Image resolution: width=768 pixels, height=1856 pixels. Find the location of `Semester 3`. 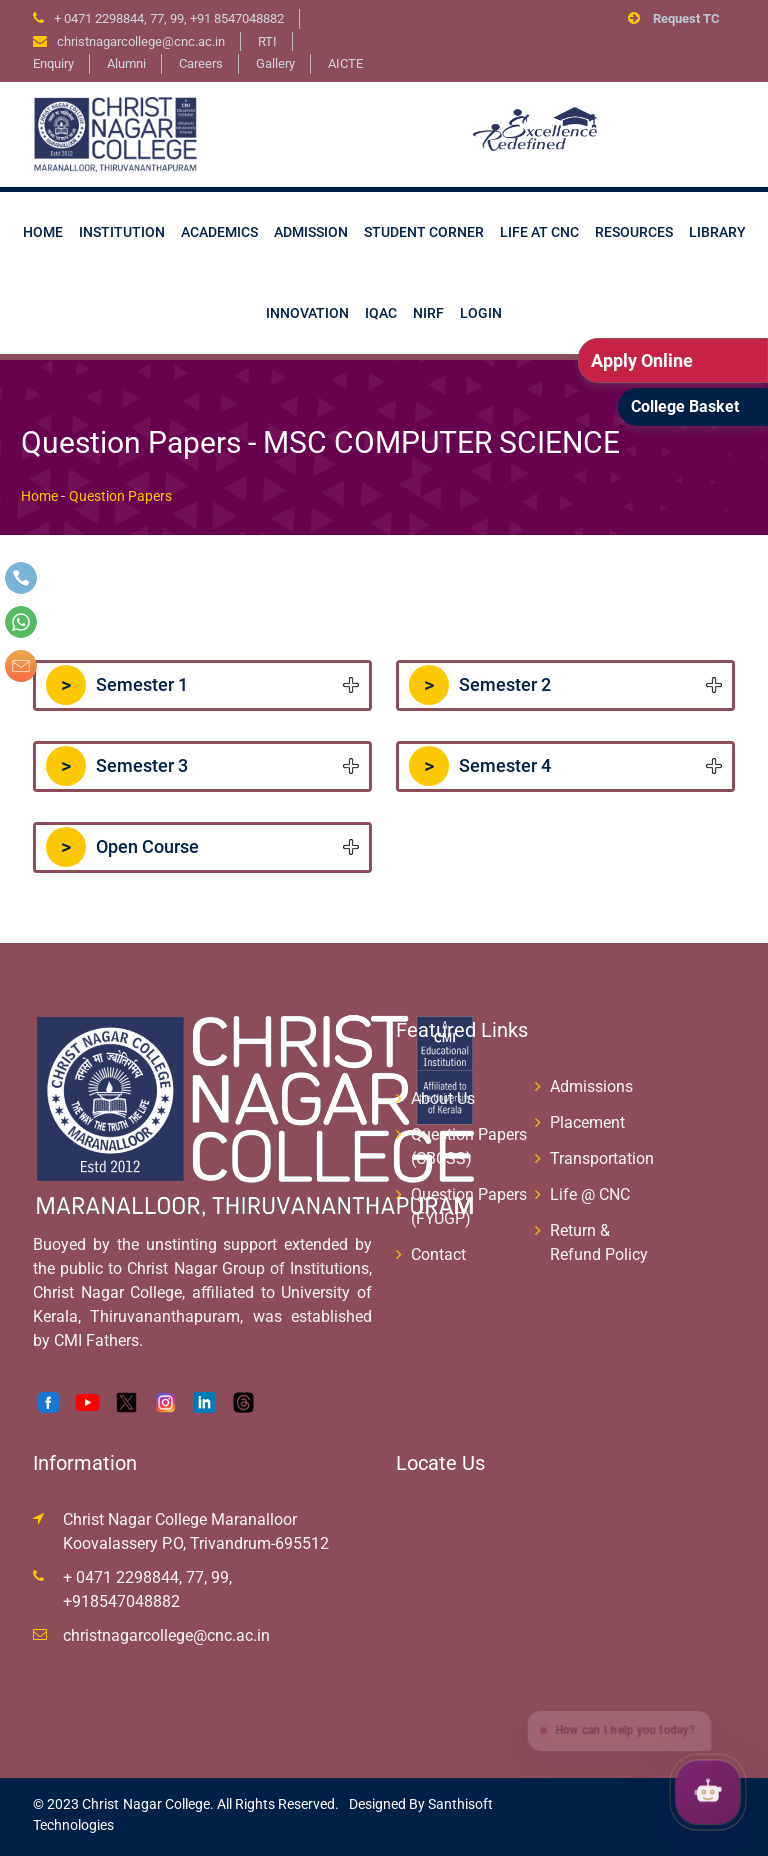

Semester 3 is located at coordinates (117, 766).